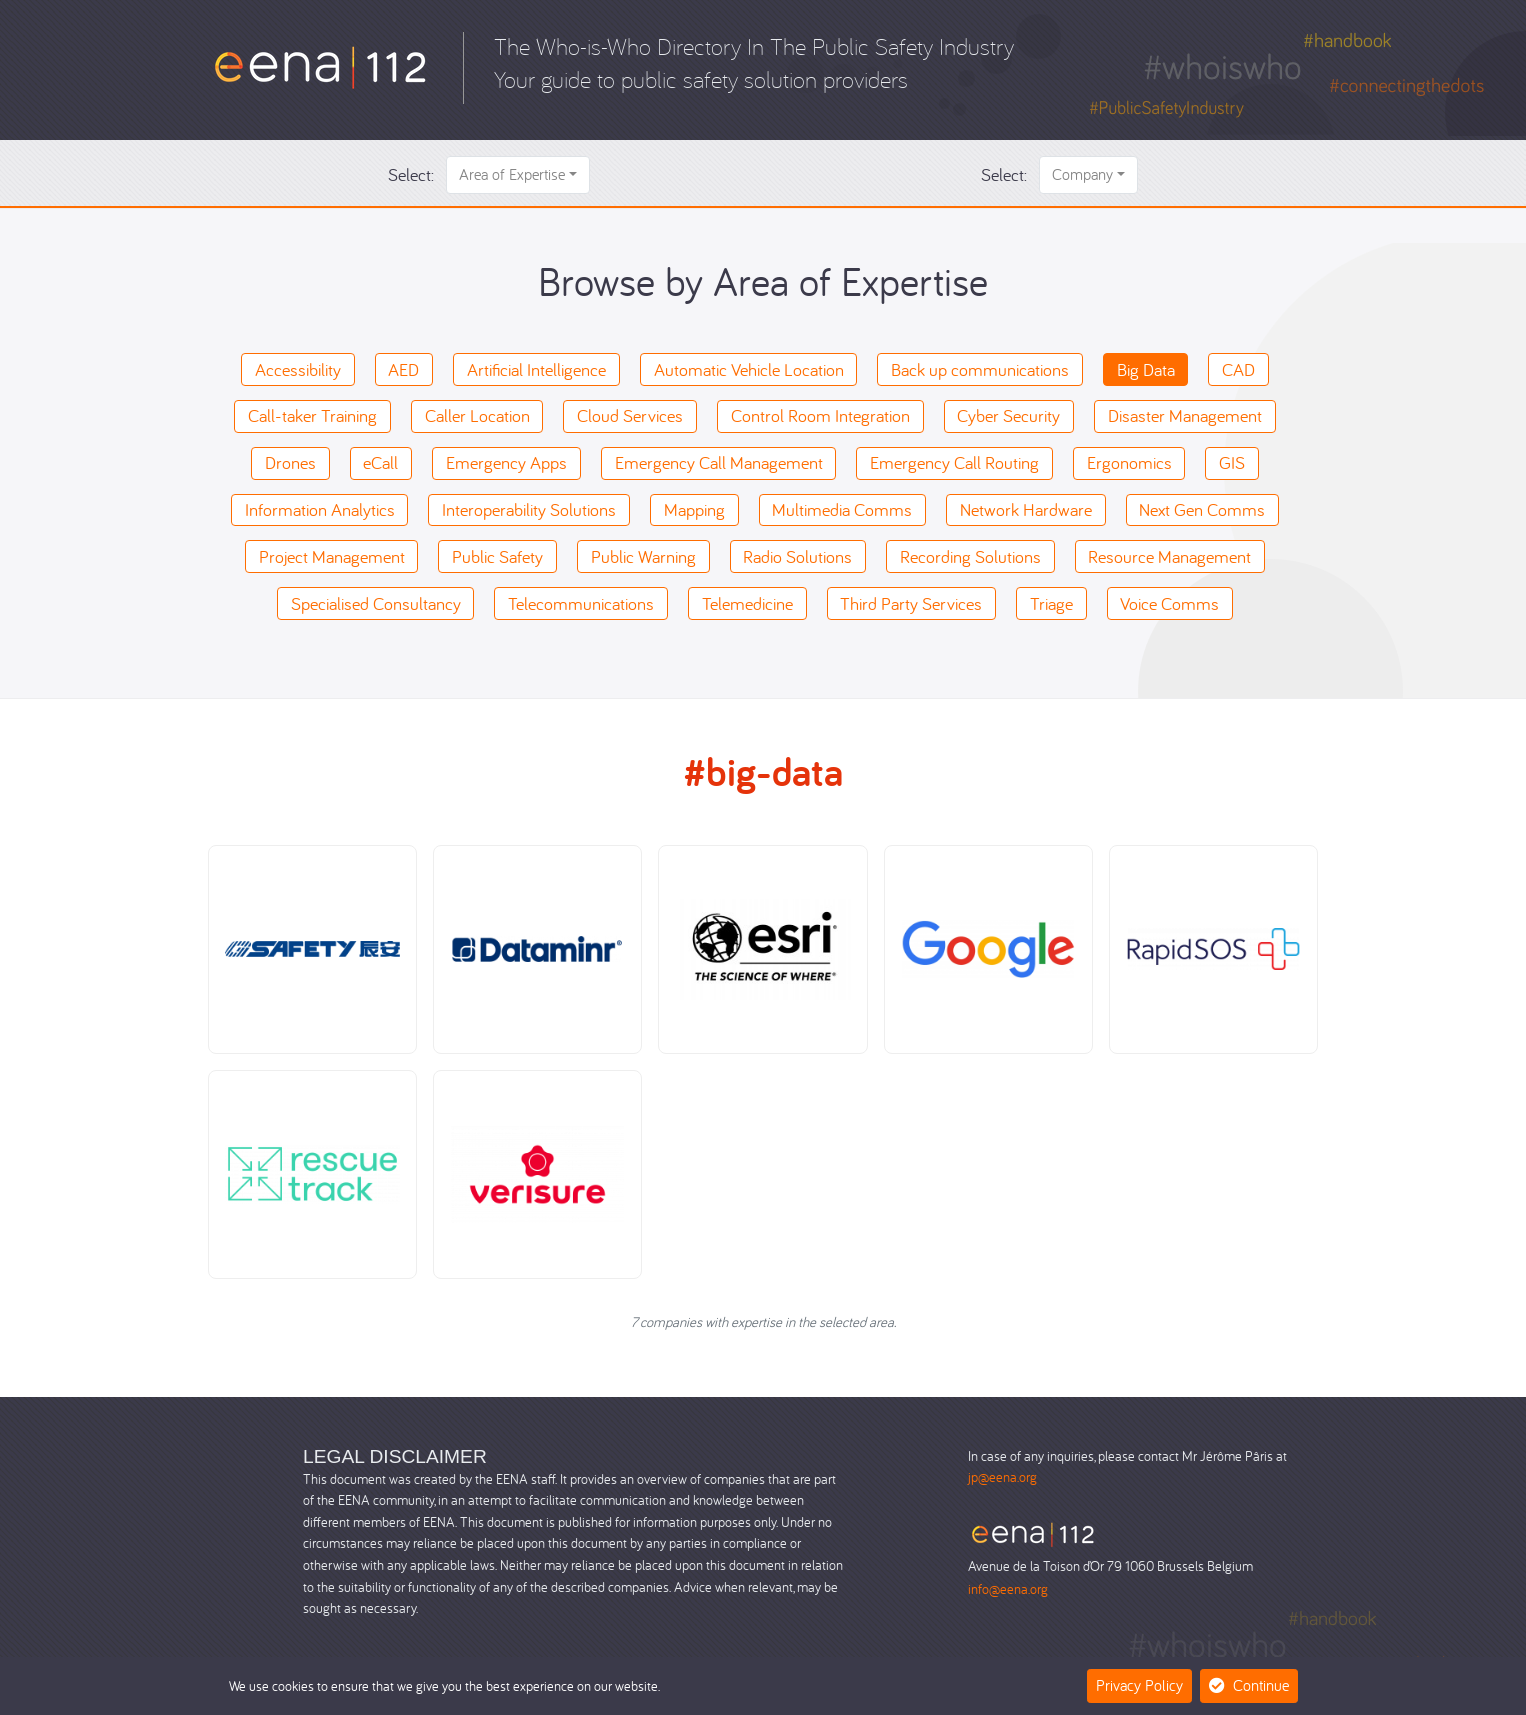 The image size is (1526, 1715). I want to click on Automatic Vehicle Location, so click(749, 369).